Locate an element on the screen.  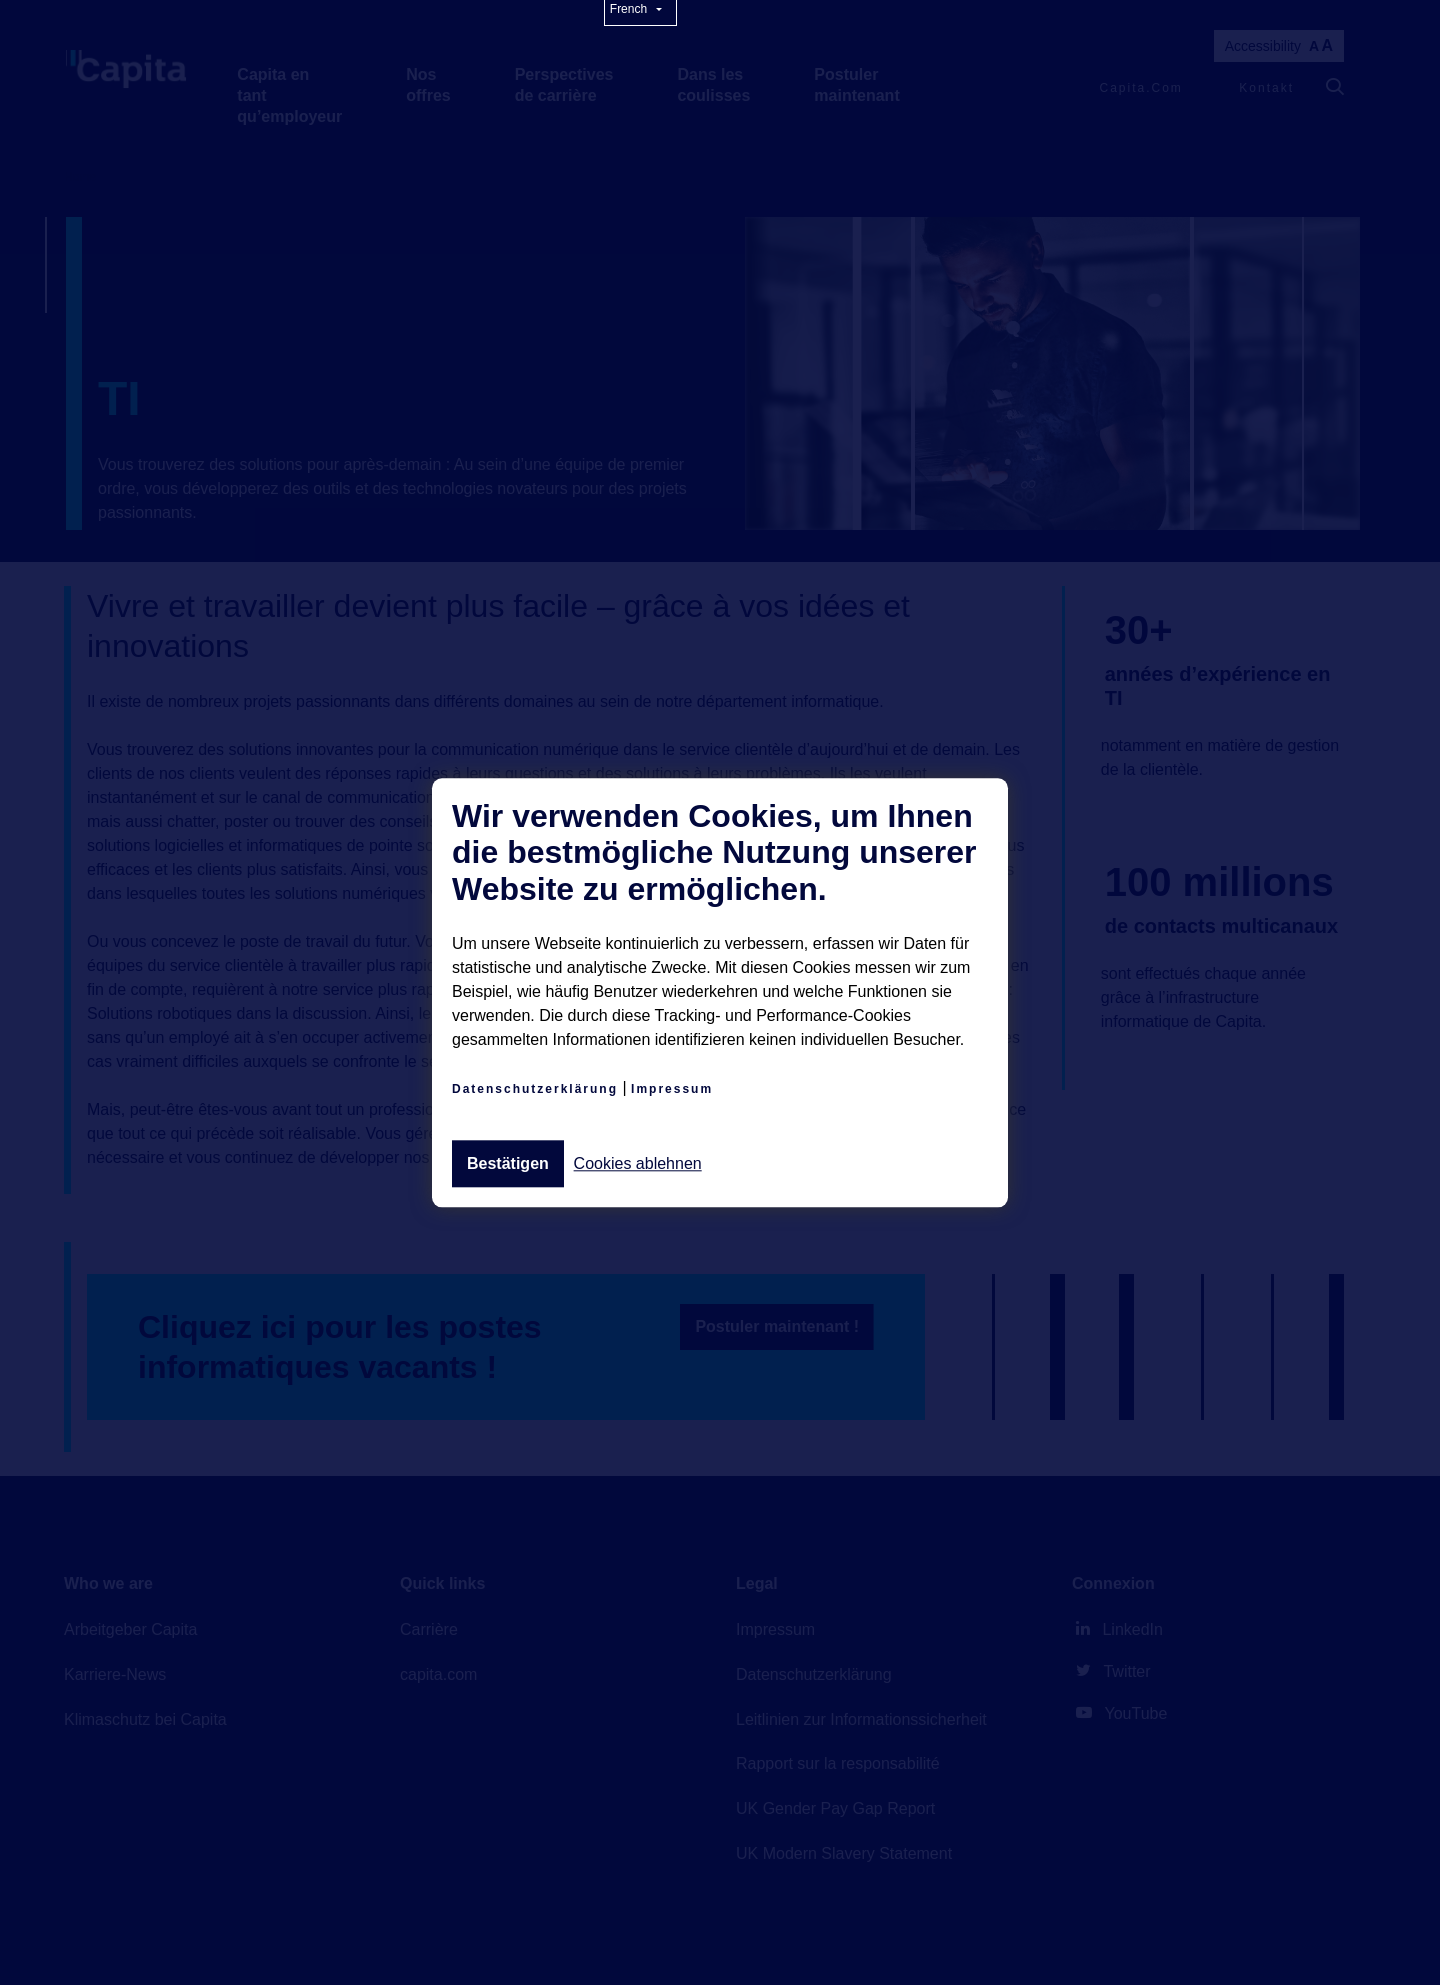
Impressum is located at coordinates (672, 1089).